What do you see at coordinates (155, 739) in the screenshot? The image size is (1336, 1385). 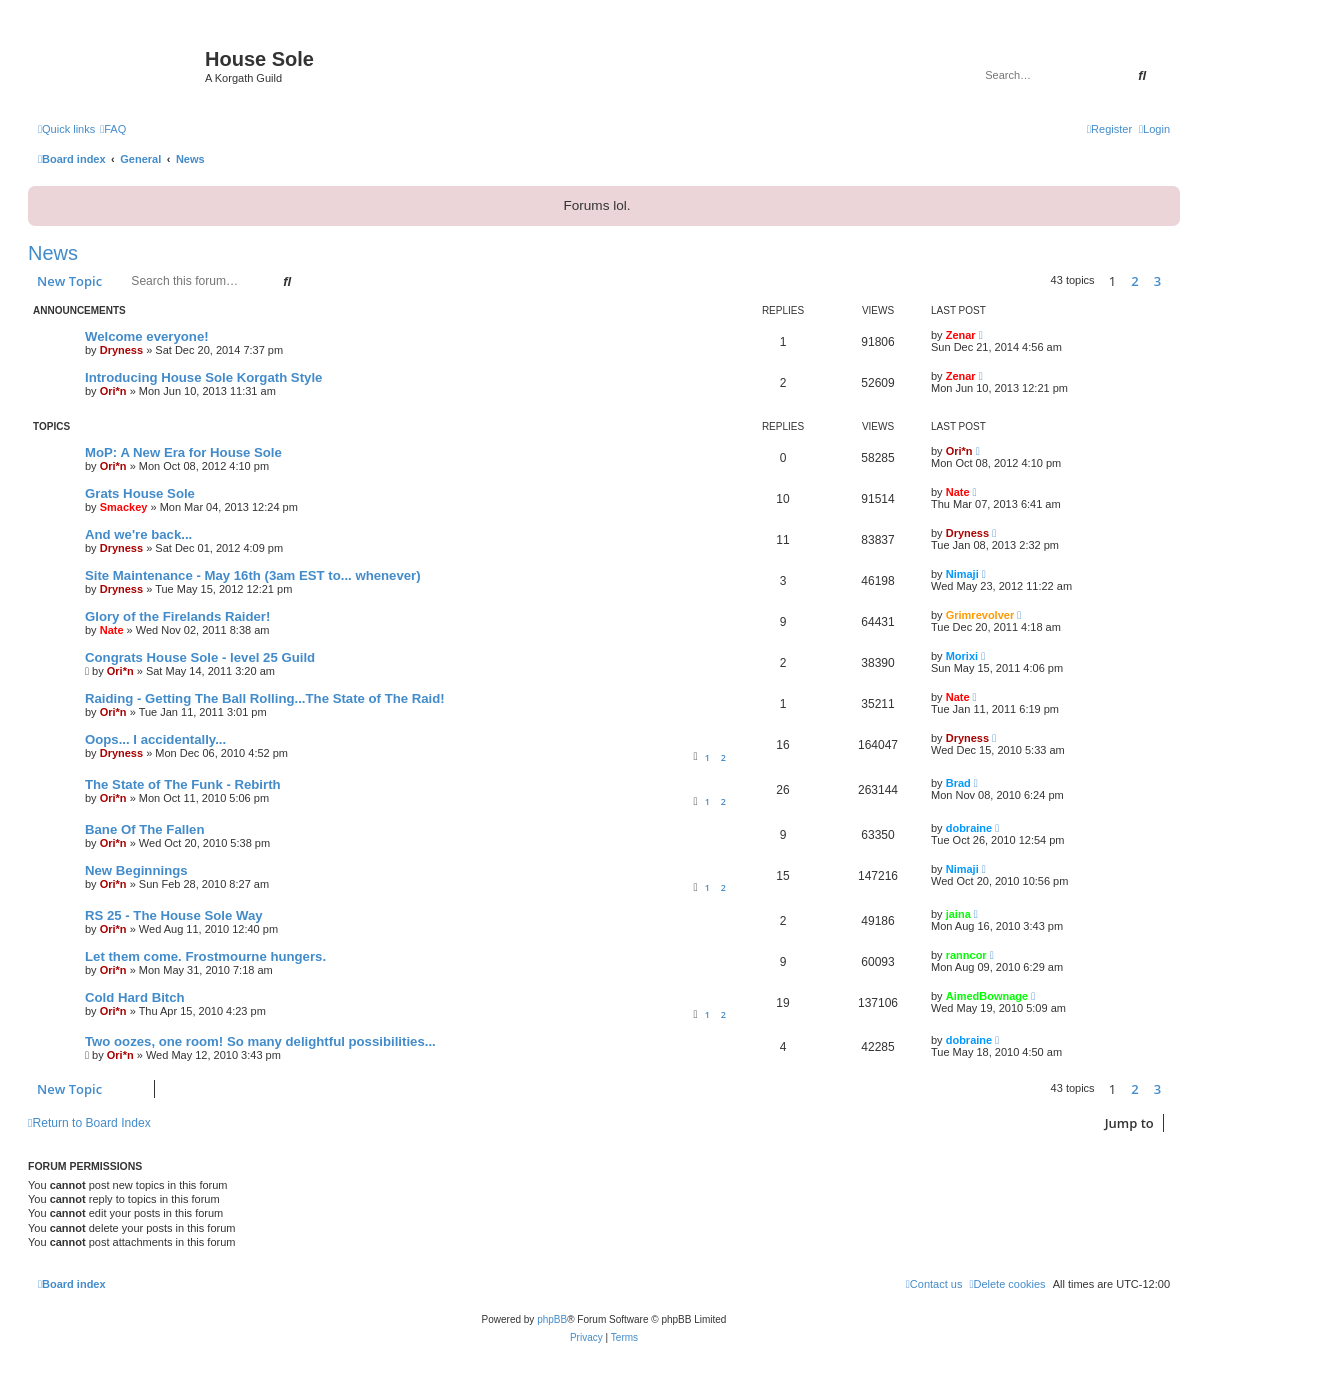 I see `Oops... I accidentally...` at bounding box center [155, 739].